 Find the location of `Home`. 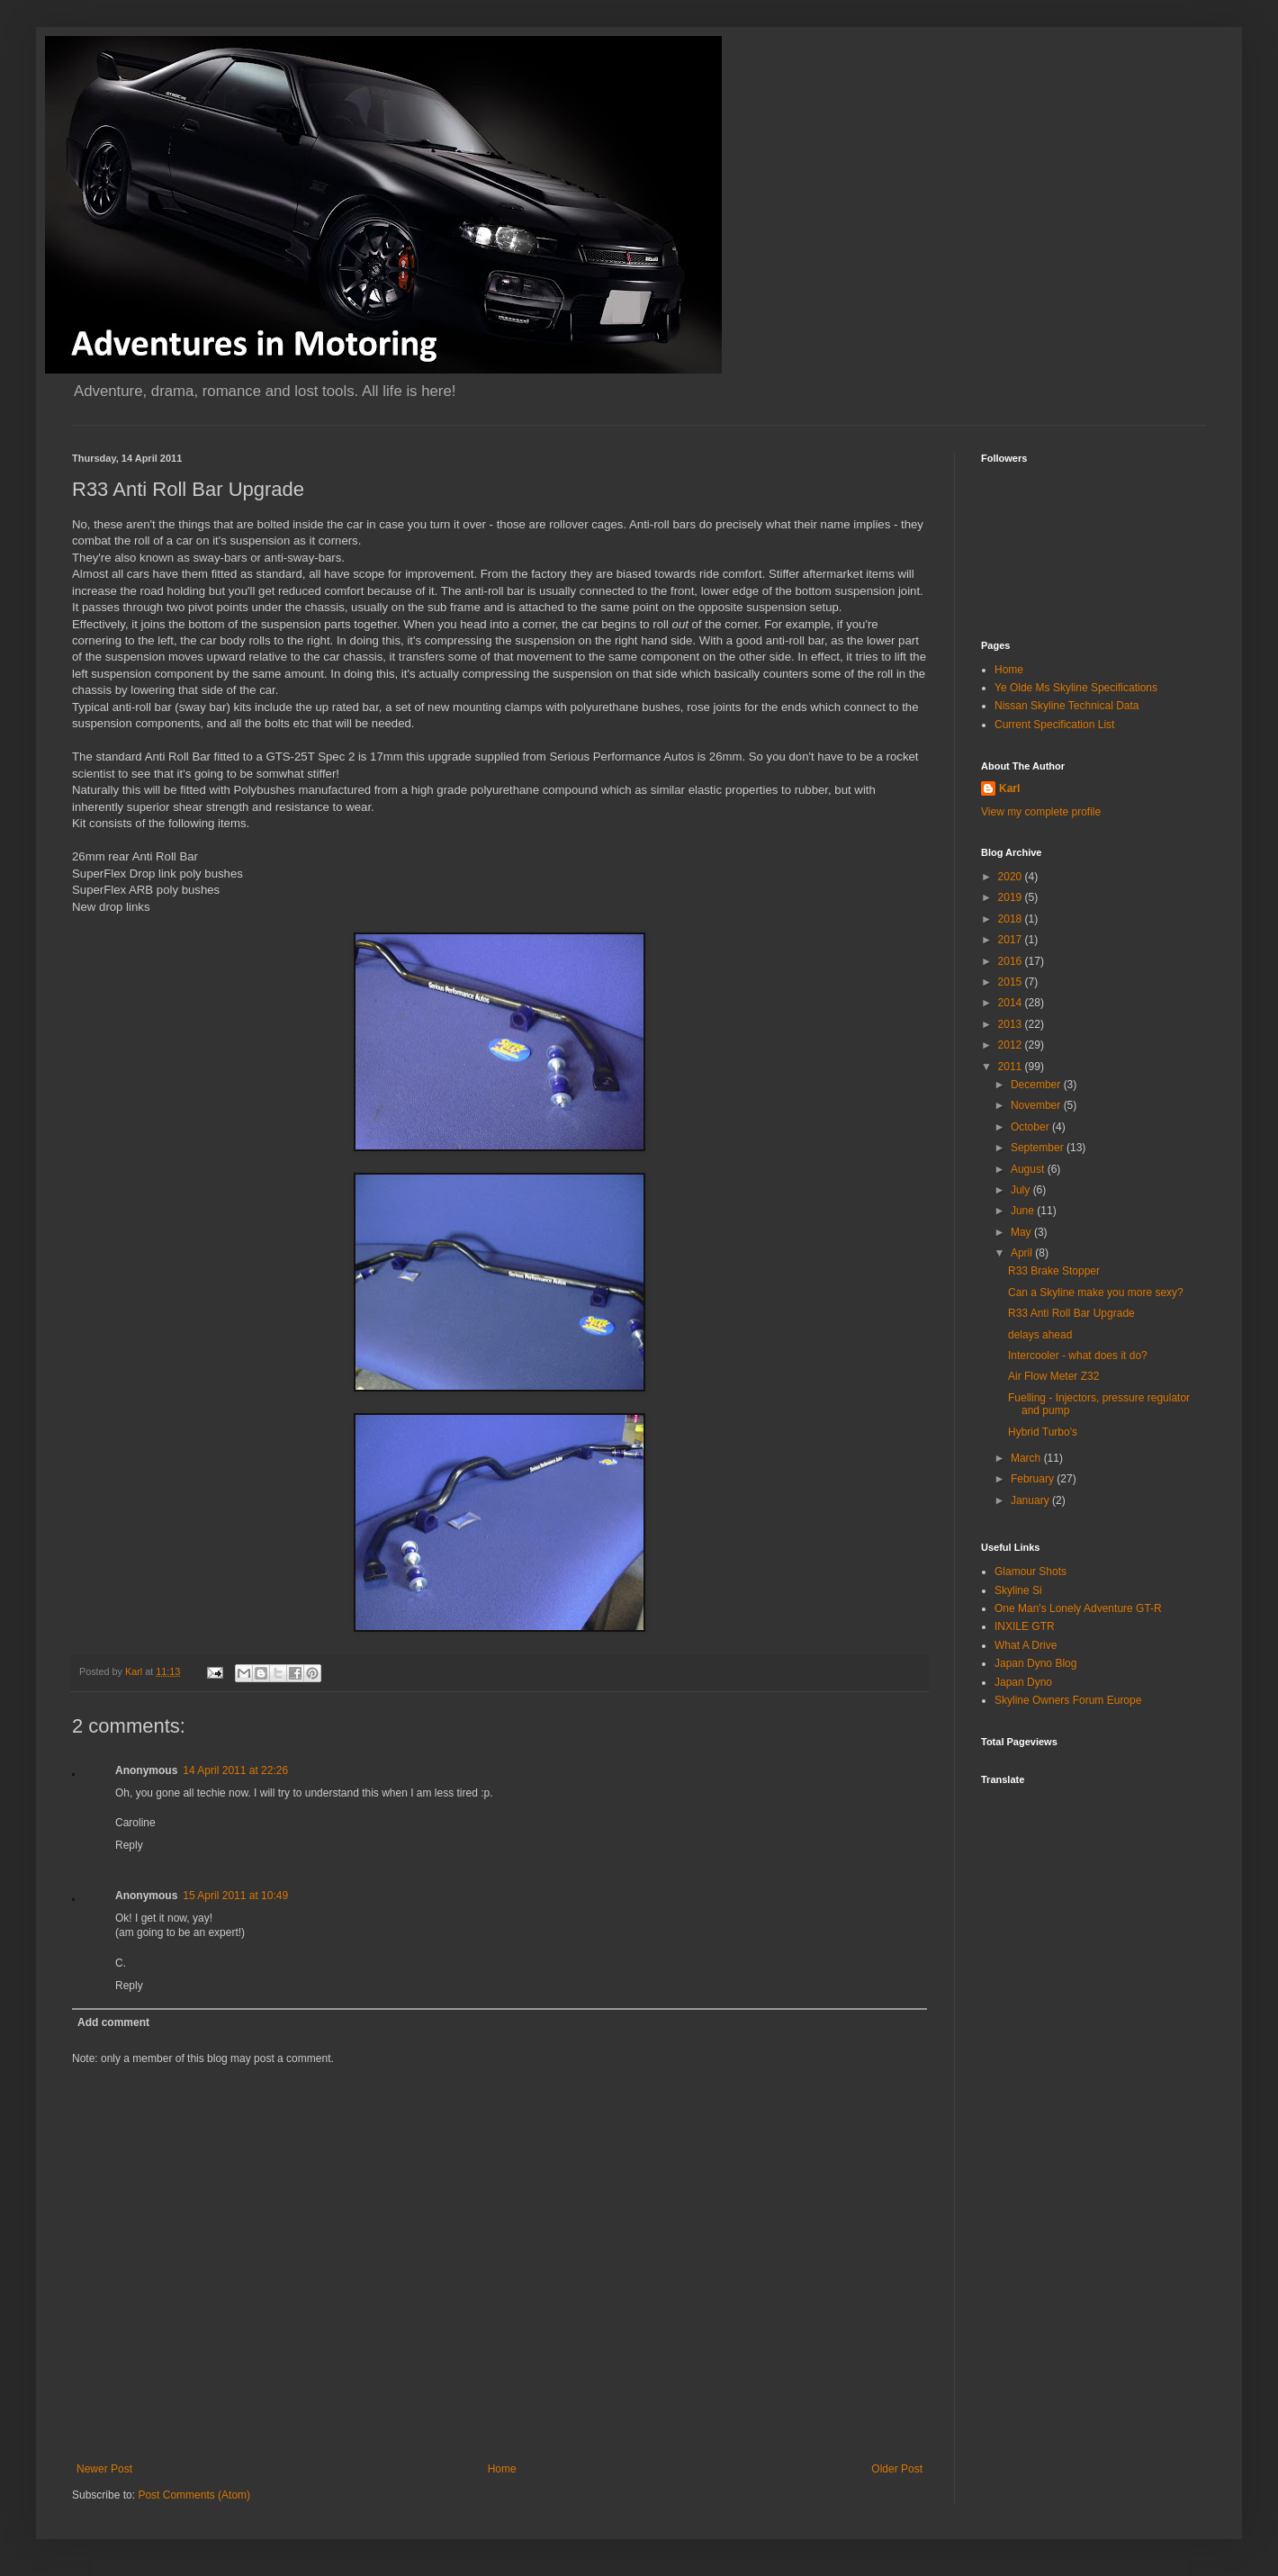

Home is located at coordinates (502, 2469).